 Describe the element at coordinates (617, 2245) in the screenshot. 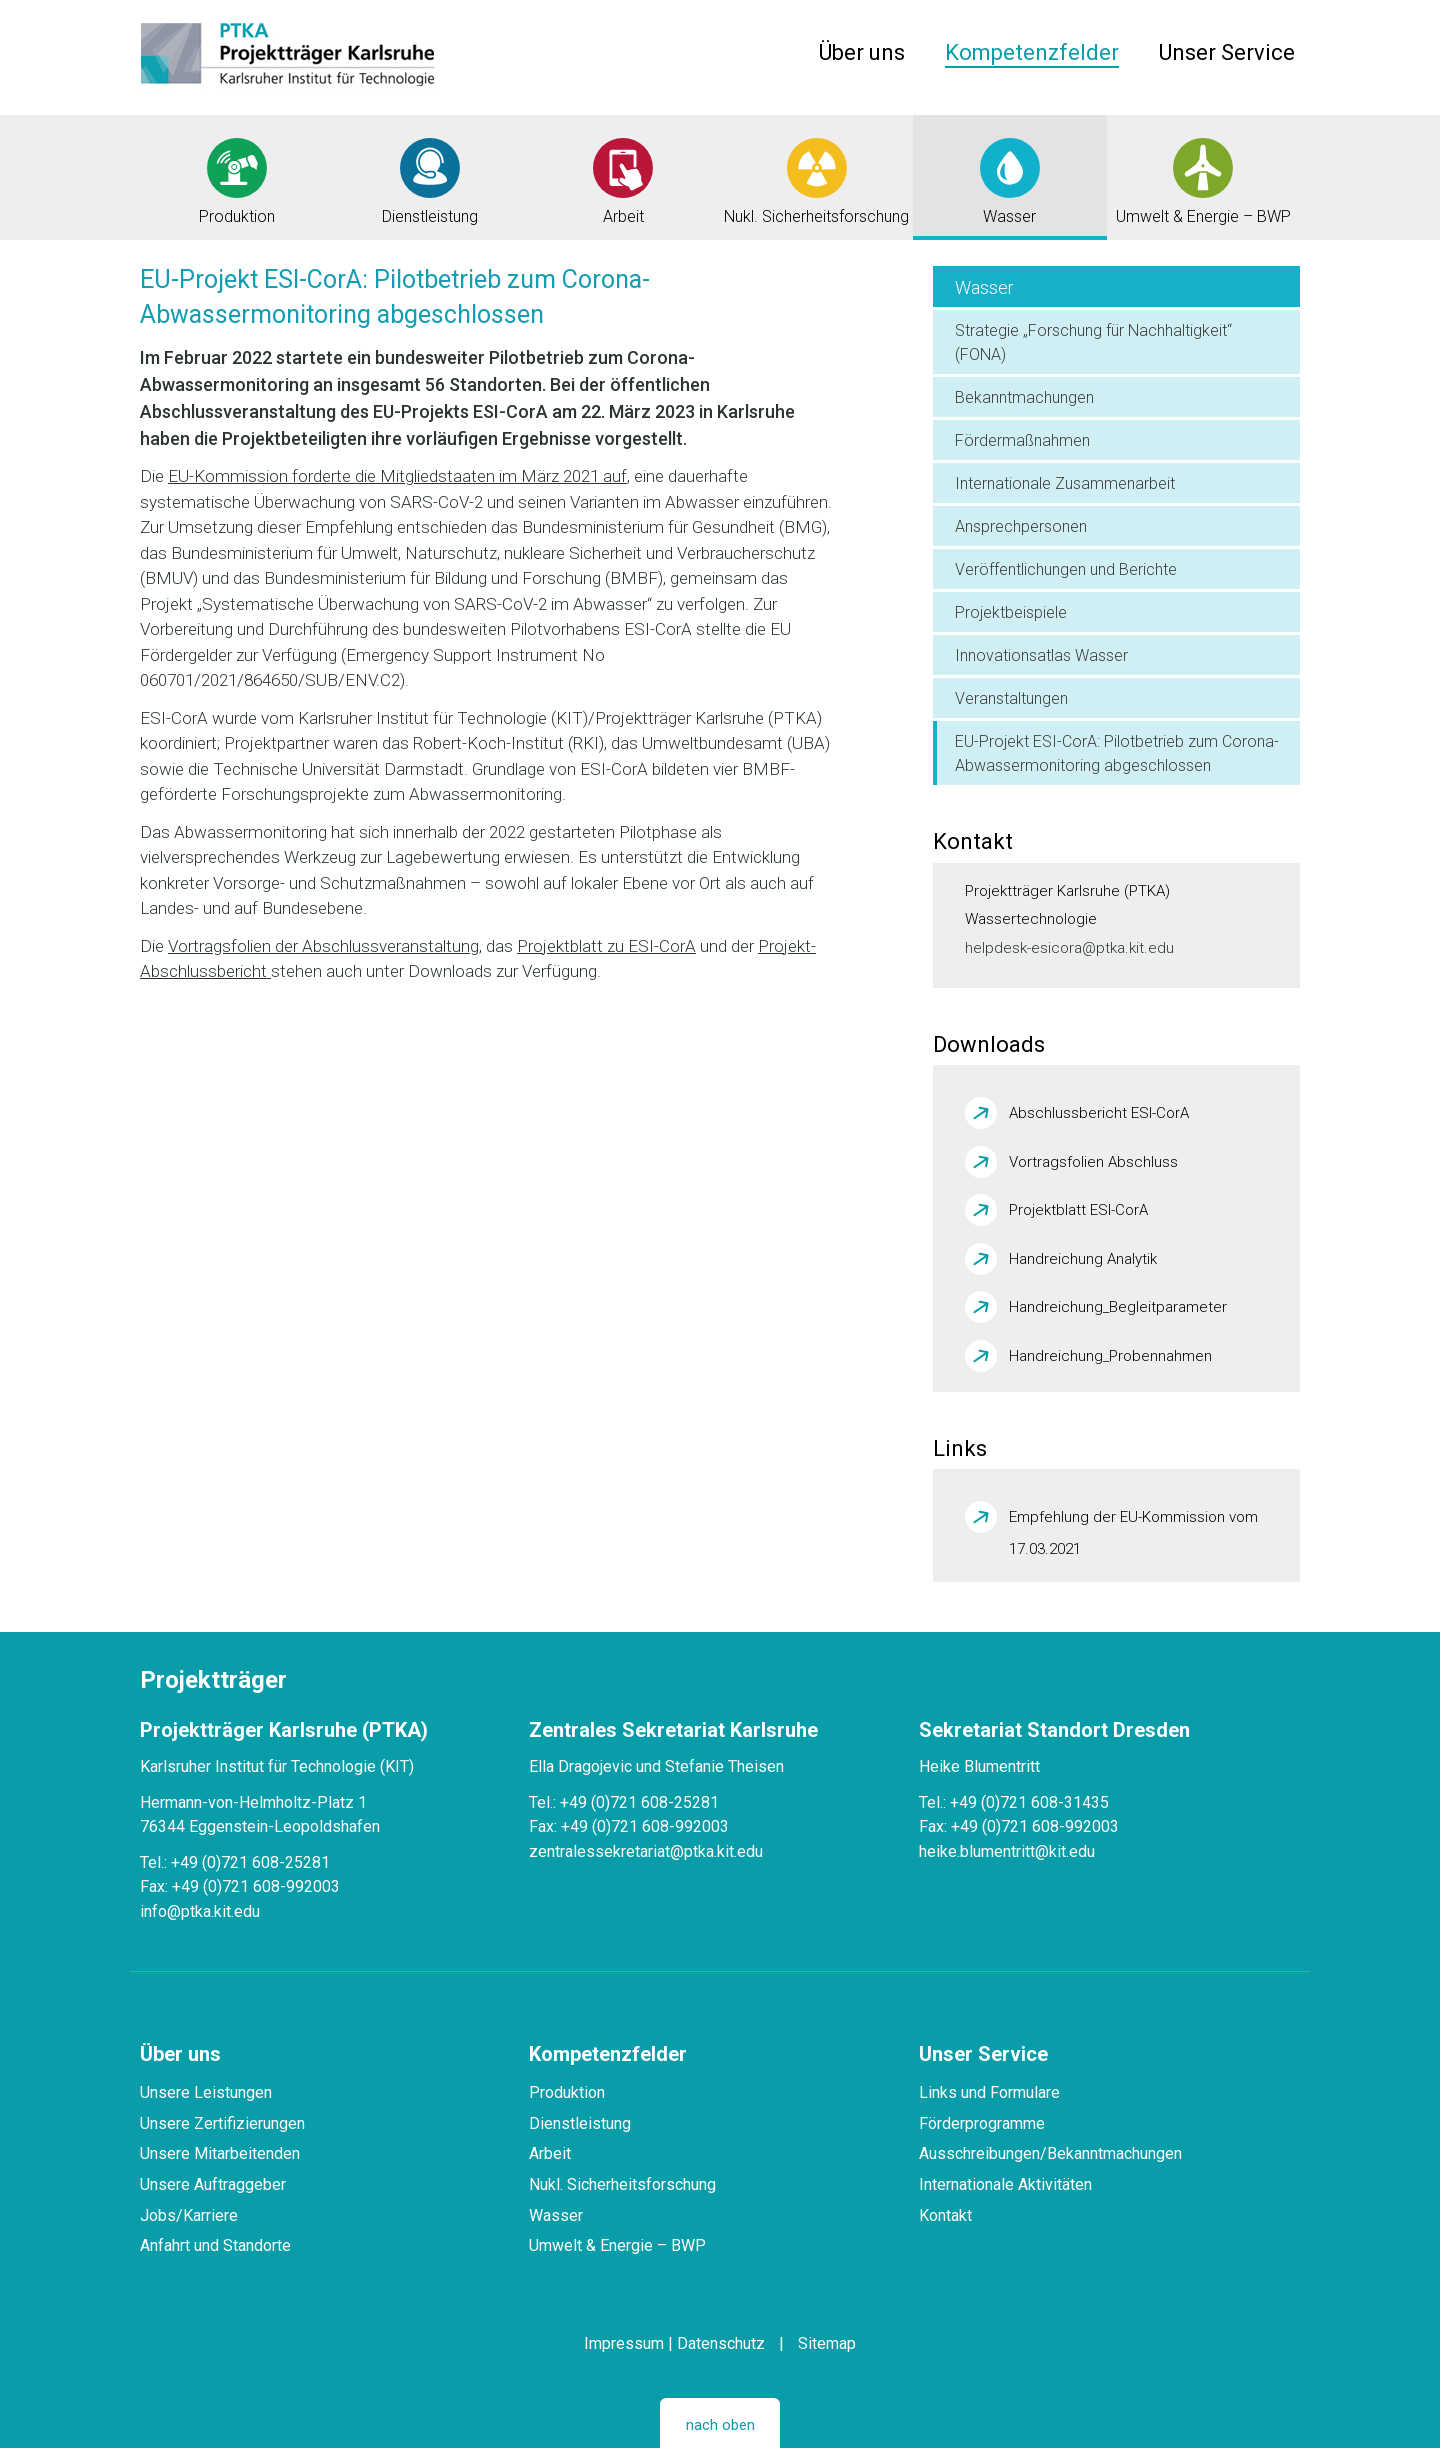

I see `Umwelt & Energie – BWP` at that location.